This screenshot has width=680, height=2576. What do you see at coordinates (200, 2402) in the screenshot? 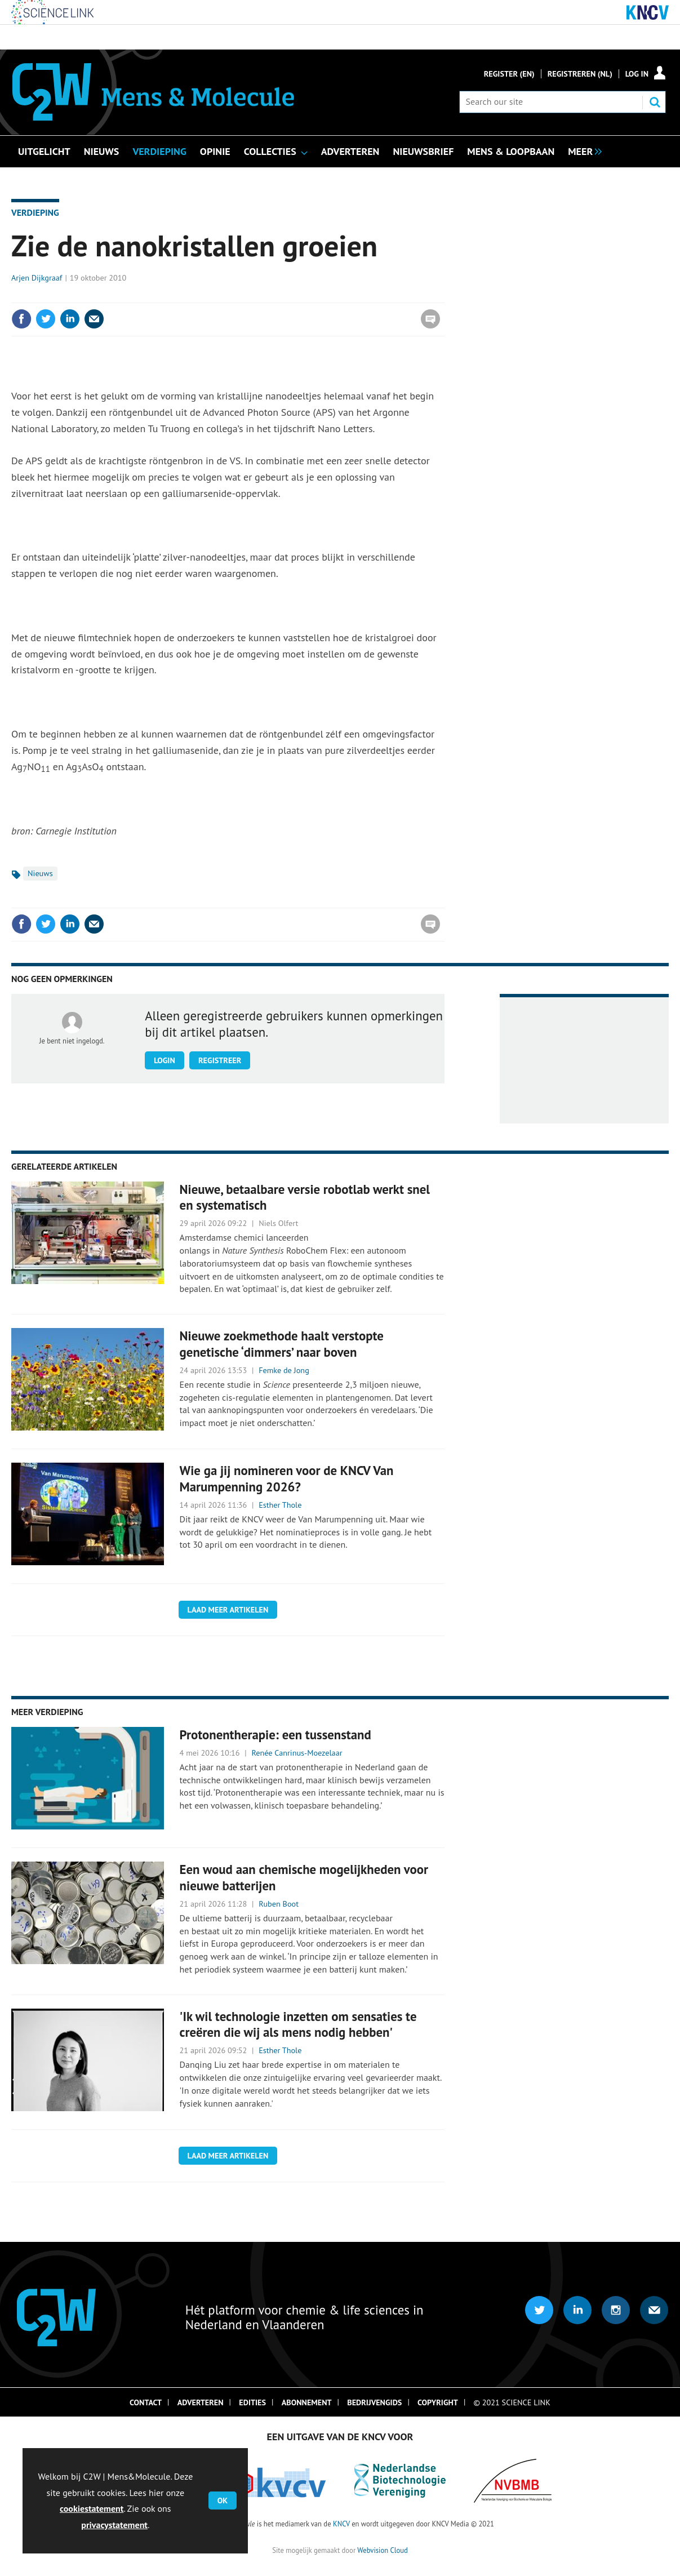
I see `Adverteren` at bounding box center [200, 2402].